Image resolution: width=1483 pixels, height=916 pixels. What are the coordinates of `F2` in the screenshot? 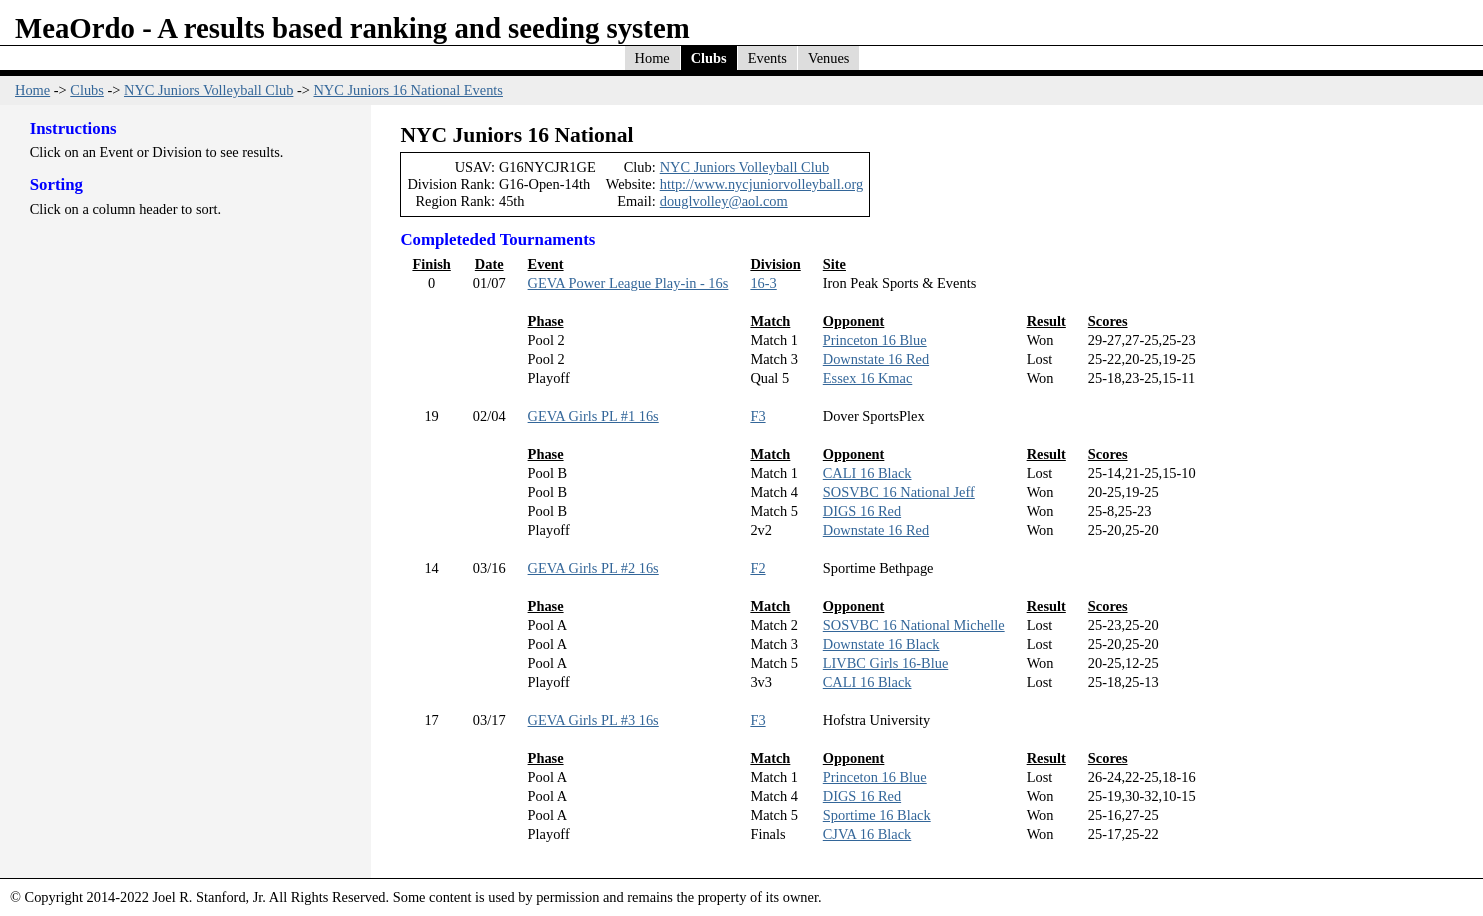 It's located at (757, 568).